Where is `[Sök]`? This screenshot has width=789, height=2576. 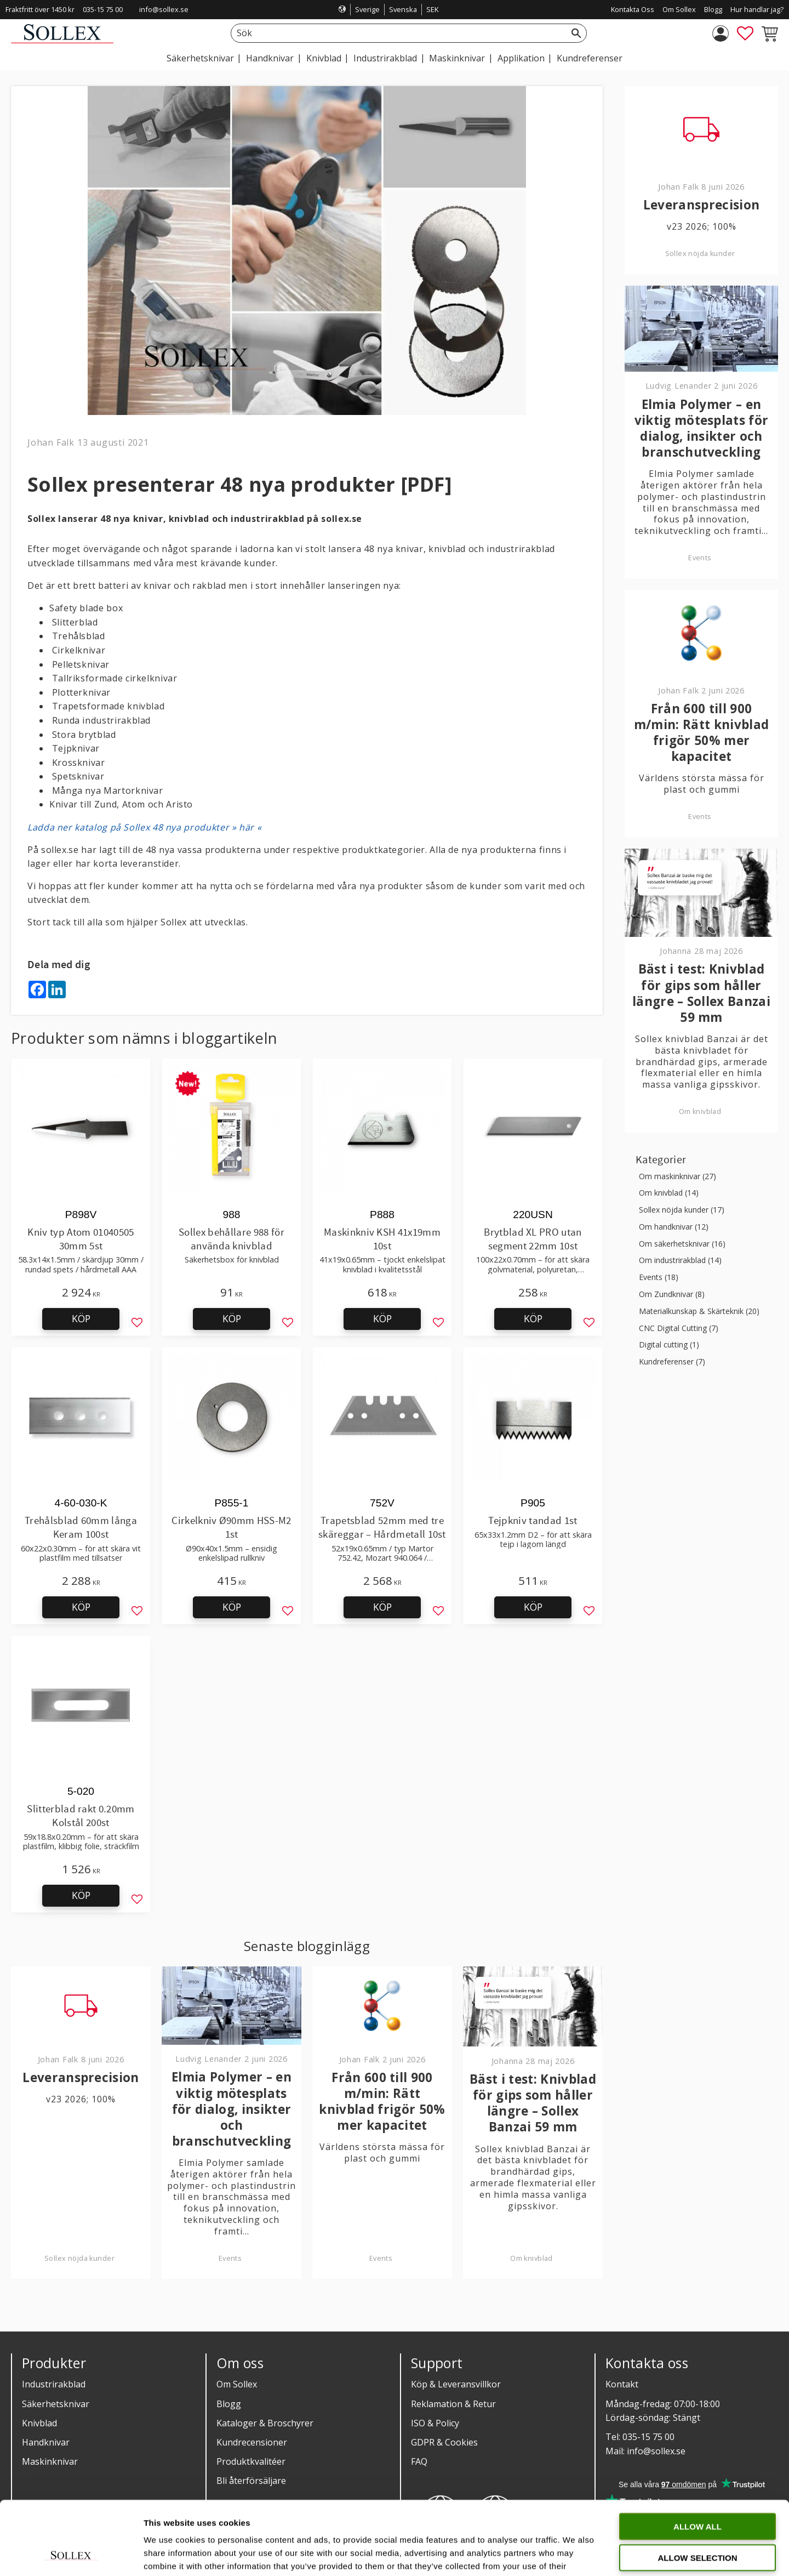 [Sök] is located at coordinates (576, 33).